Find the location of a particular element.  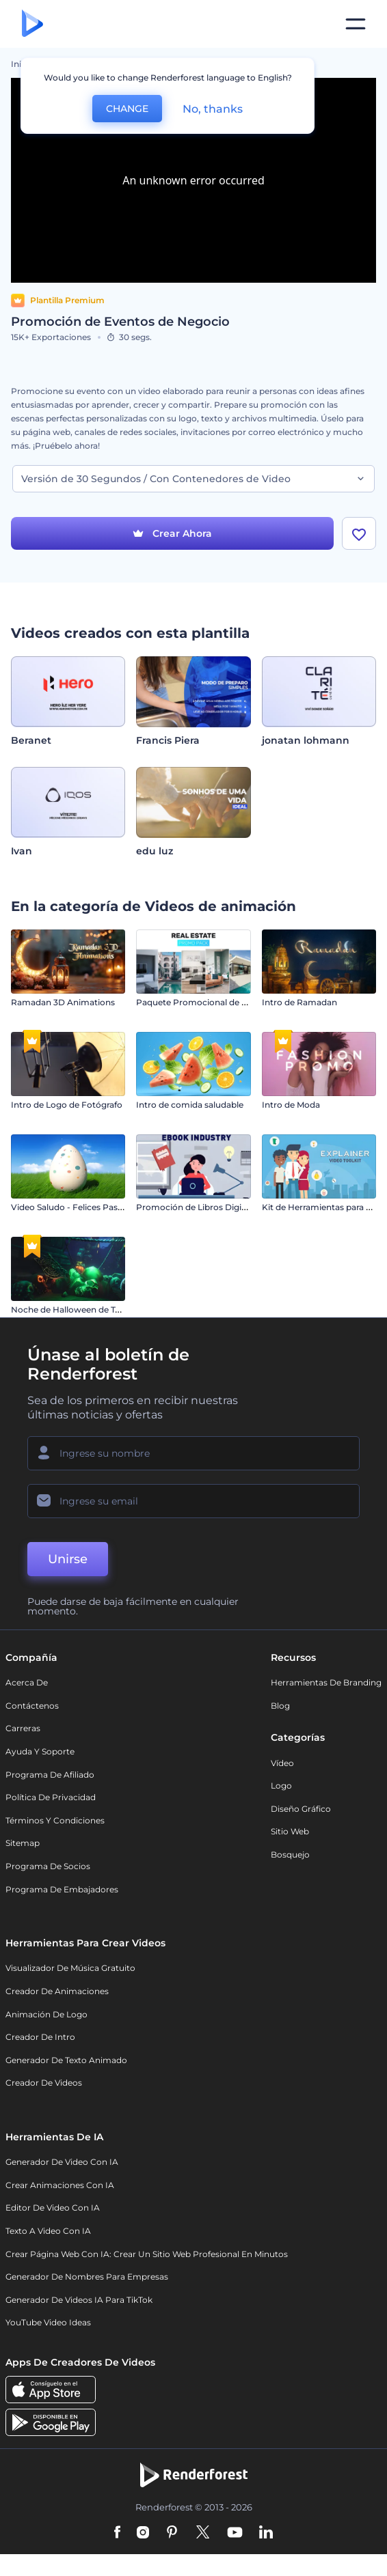

Intro de Ramadan is located at coordinates (299, 1002).